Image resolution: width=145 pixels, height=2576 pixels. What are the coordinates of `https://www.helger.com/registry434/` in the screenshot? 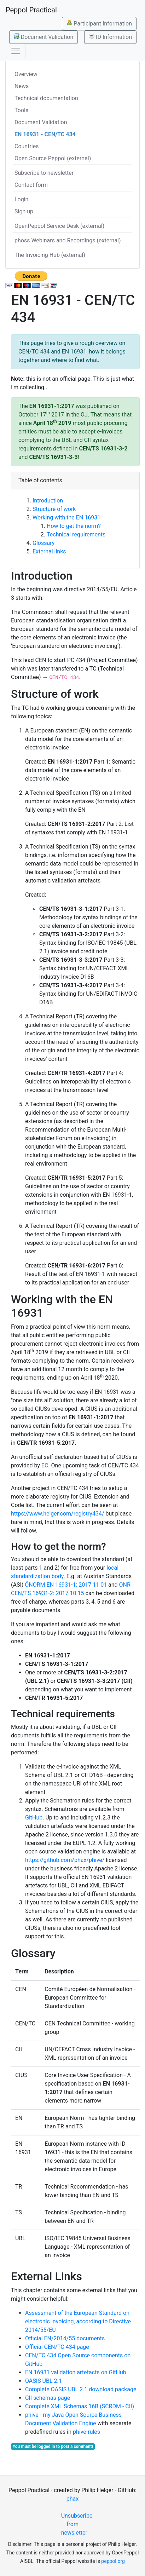 It's located at (57, 1513).